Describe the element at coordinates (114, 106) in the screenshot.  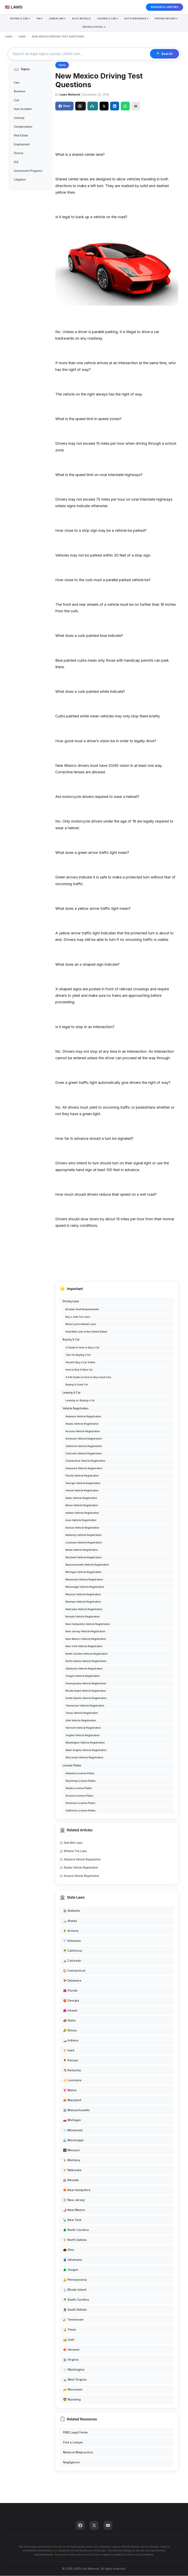
I see `[Share on LinkedIn]` at that location.